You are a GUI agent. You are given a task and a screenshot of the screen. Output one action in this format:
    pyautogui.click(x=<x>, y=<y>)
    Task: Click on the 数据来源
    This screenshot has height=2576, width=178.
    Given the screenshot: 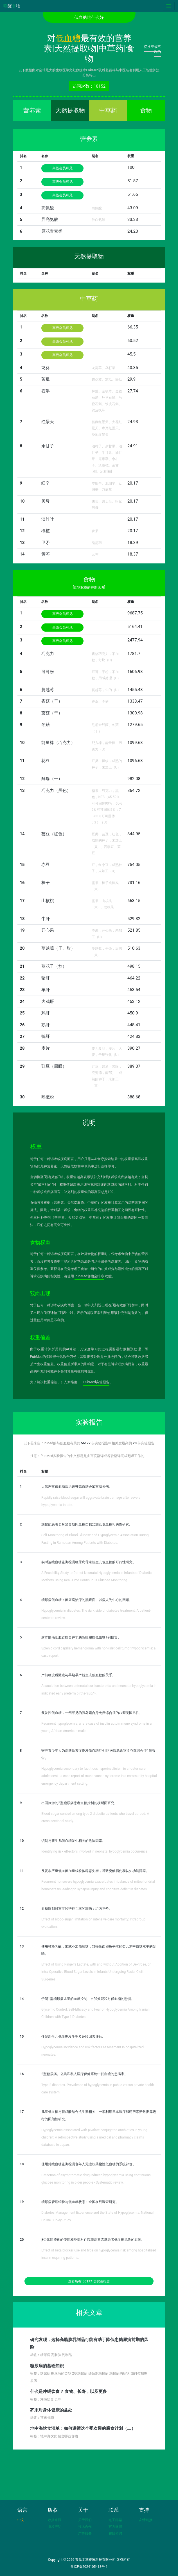 What is the action you would take?
    pyautogui.click(x=54, y=2520)
    